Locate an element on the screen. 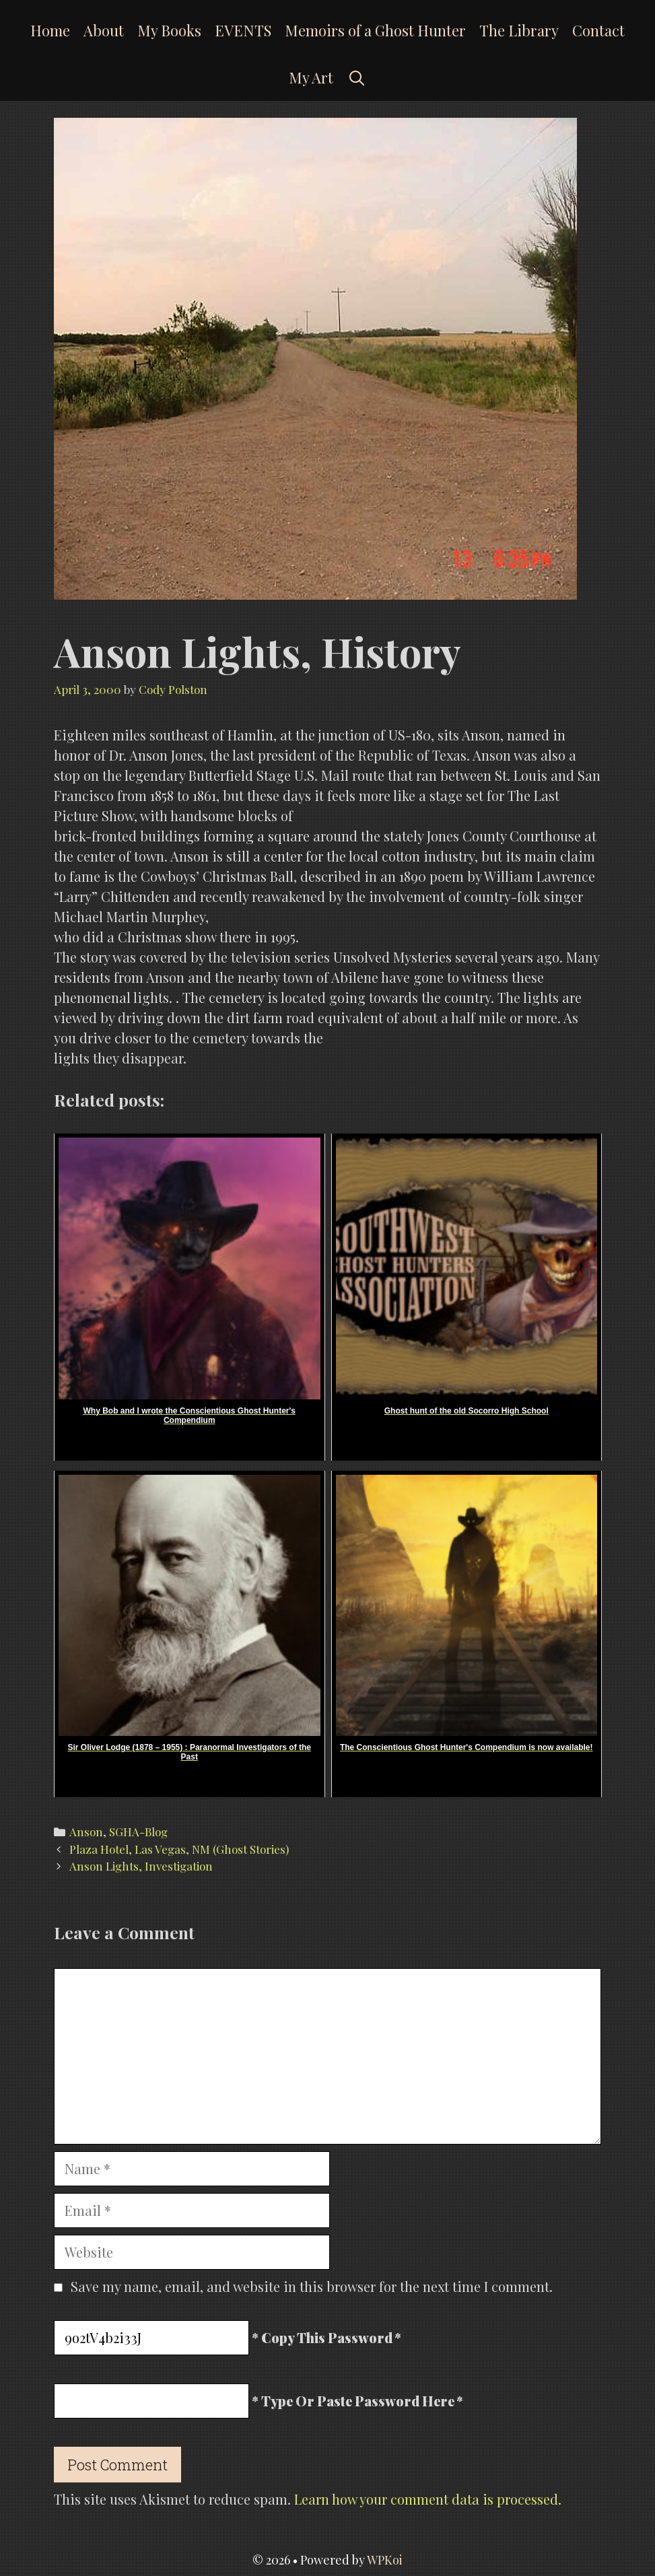 The width and height of the screenshot is (655, 2576). My Art is located at coordinates (311, 77).